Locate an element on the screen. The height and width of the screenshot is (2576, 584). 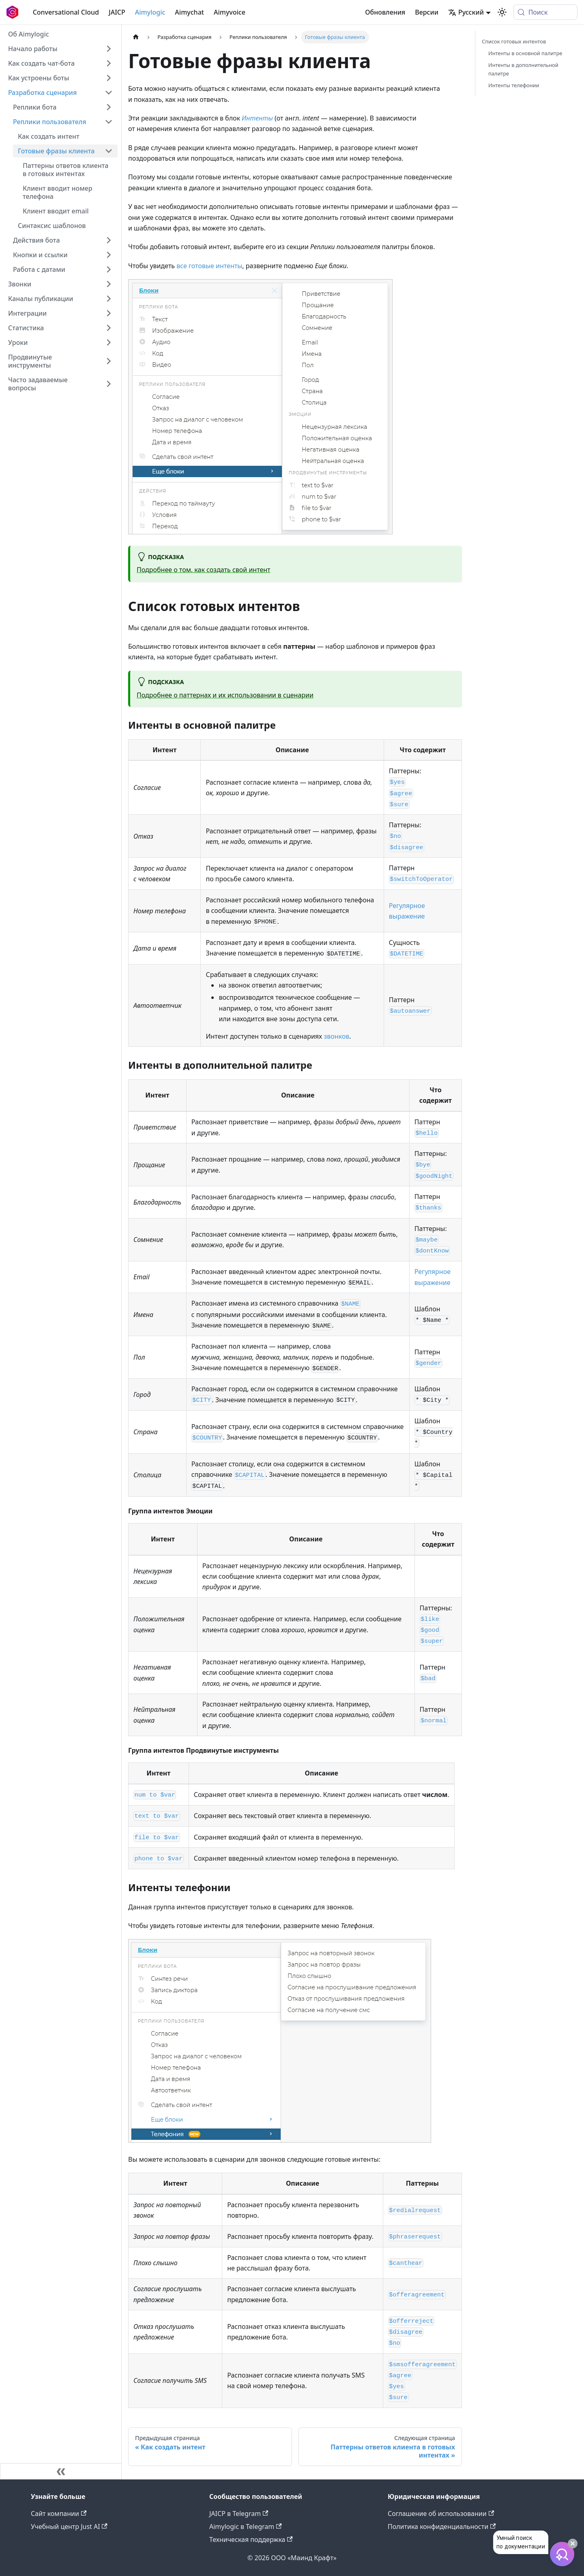
[Expand sidebar category 'Как создать чат-бота'] is located at coordinates (109, 63).